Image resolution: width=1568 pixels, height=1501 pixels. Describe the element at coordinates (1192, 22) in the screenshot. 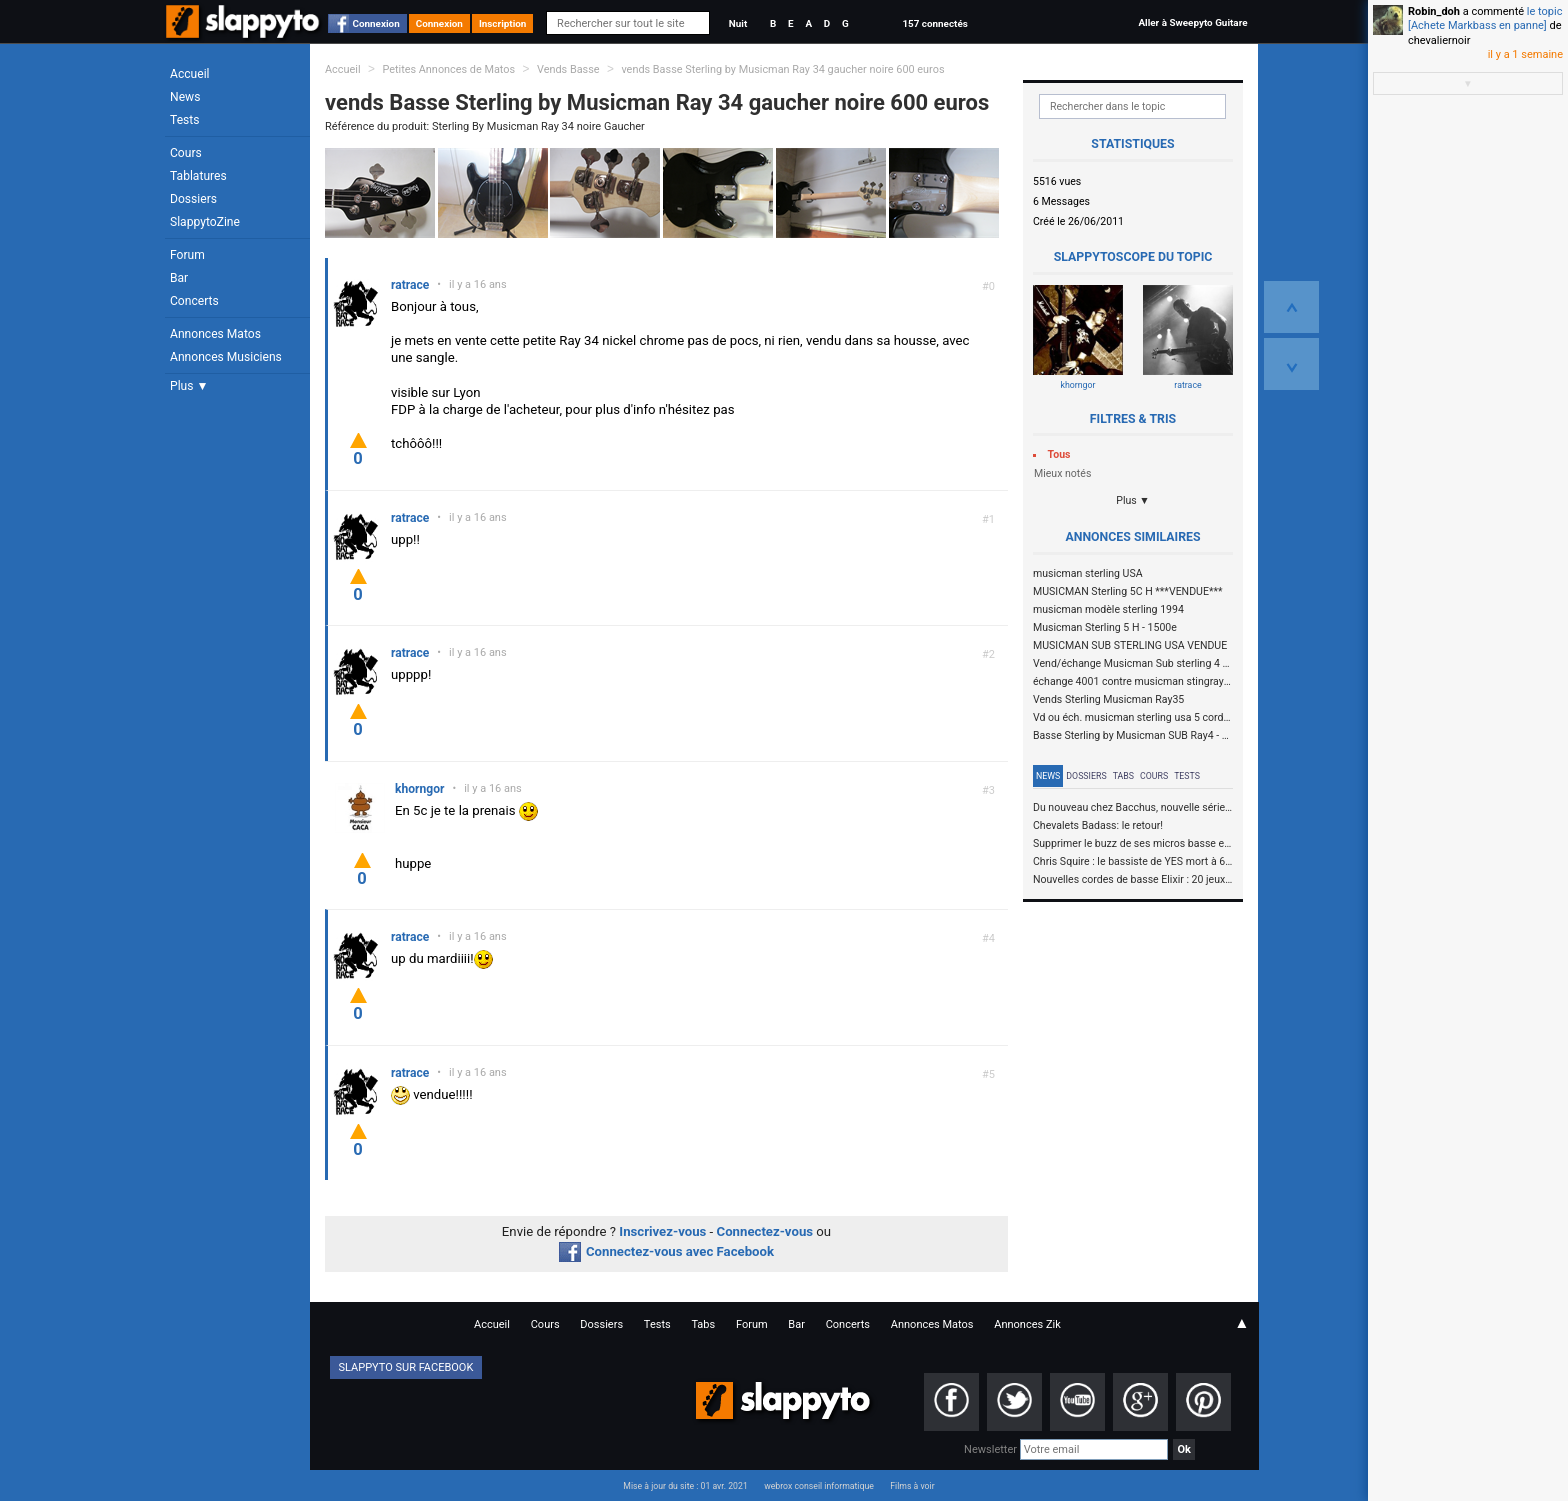

I see `Aller à Sweepyto Guitare` at that location.